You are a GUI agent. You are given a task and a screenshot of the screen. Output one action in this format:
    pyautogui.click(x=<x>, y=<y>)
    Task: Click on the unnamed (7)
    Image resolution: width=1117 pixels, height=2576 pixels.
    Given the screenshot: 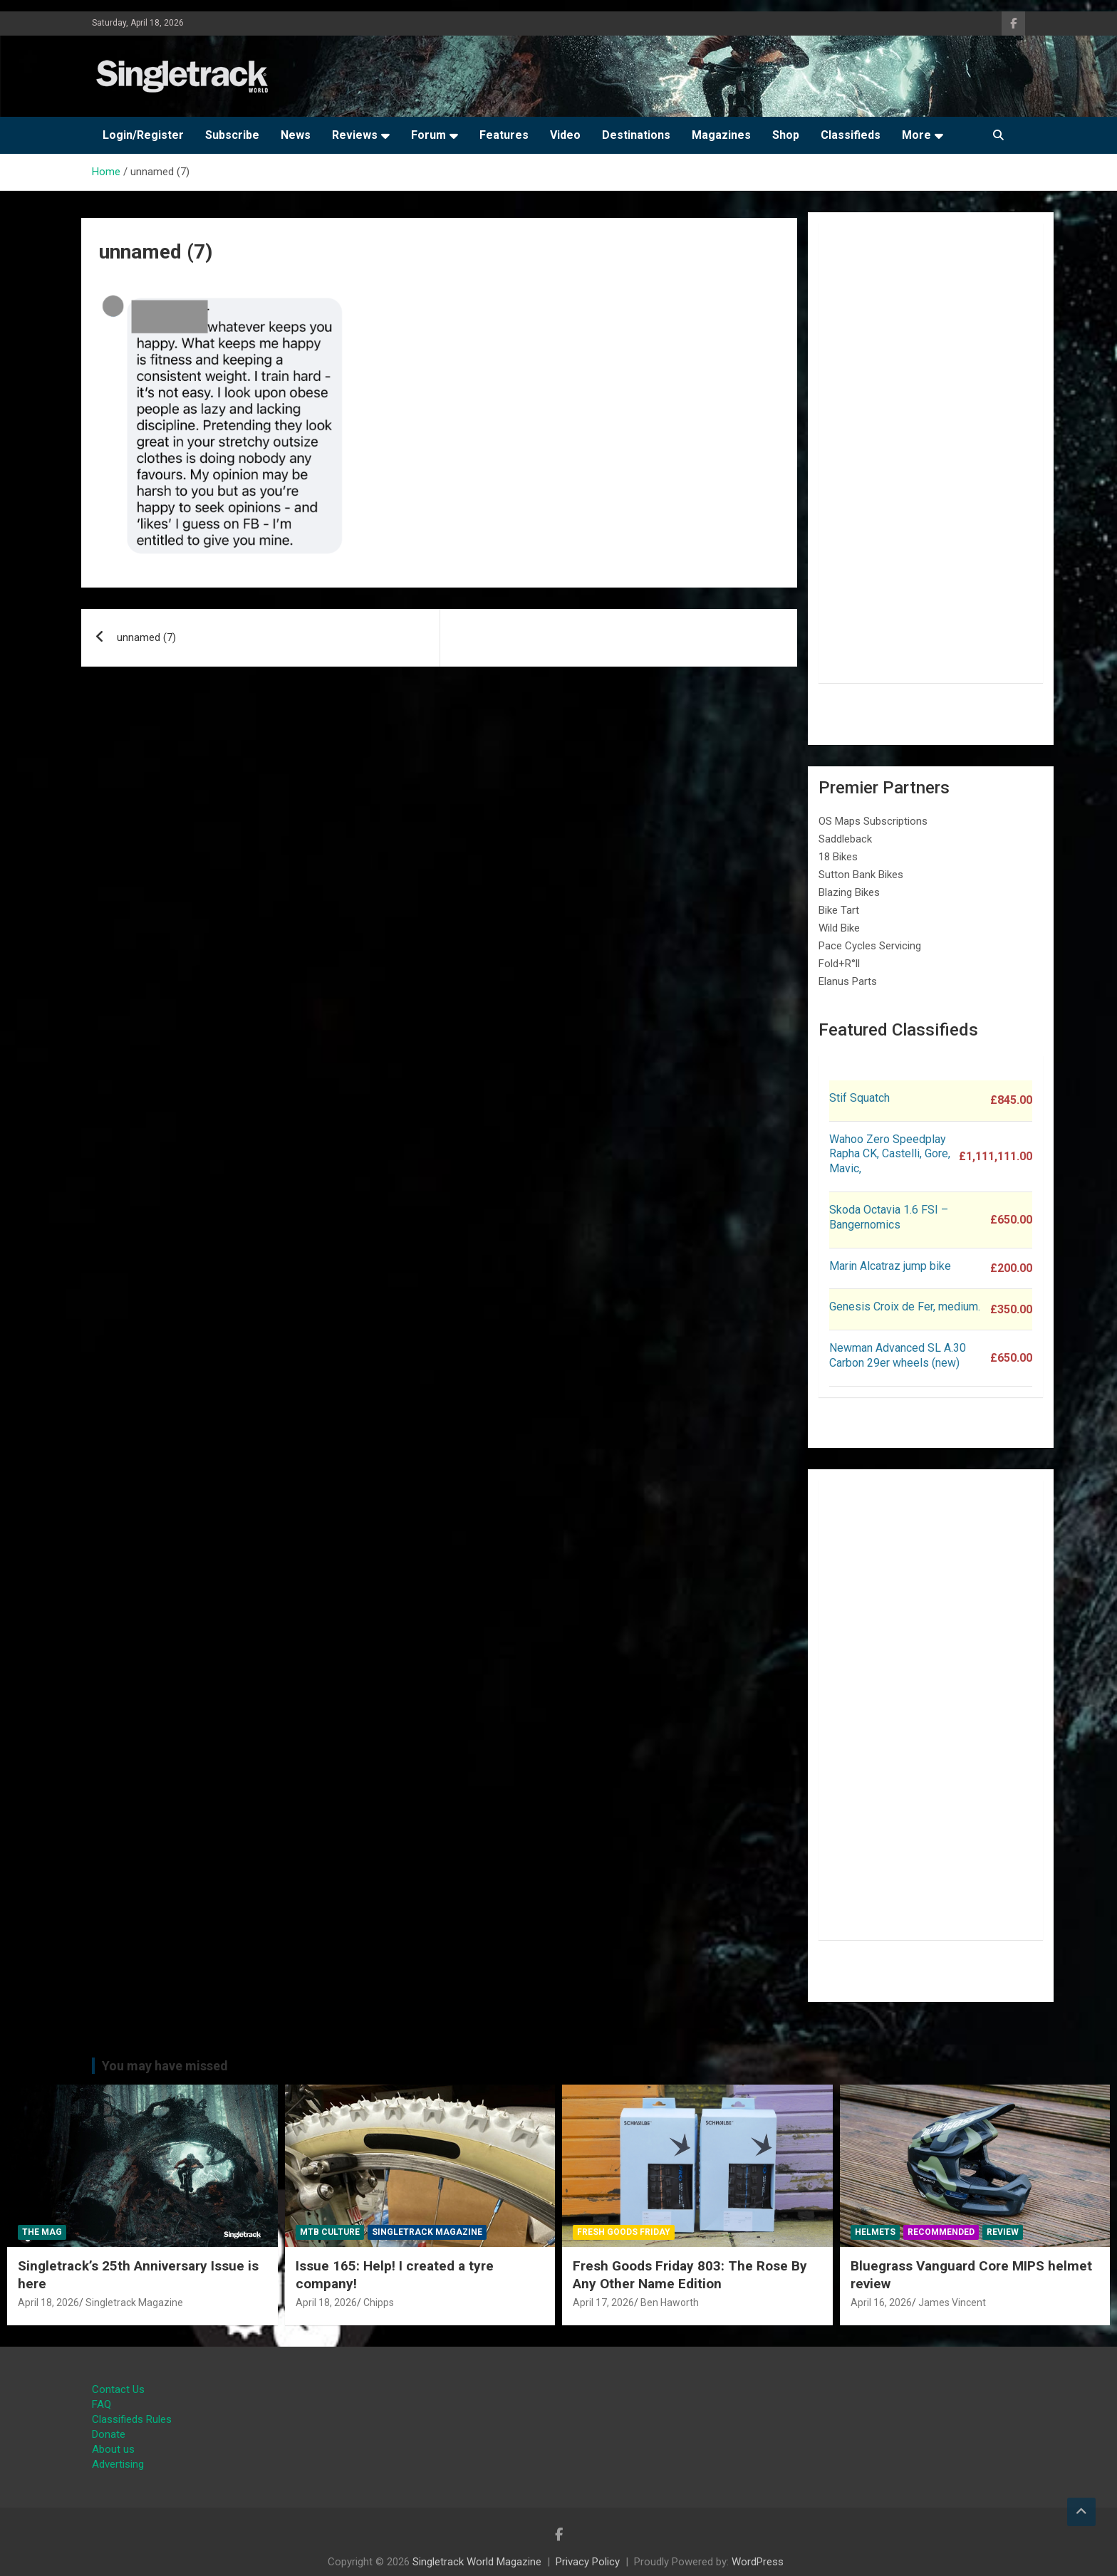 What is the action you would take?
    pyautogui.click(x=146, y=637)
    